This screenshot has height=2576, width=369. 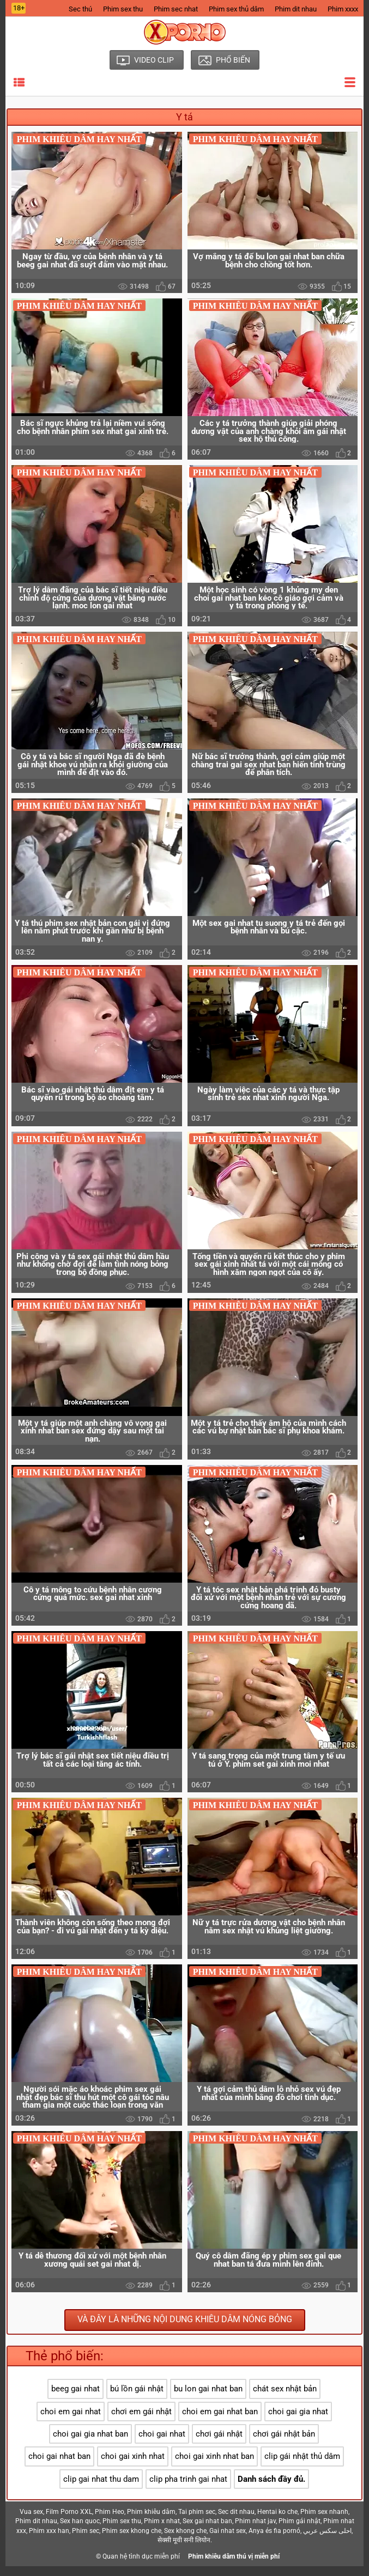 I want to click on Và đây là những nội dung khiêu dâm nóng bỏng, so click(x=184, y=2329).